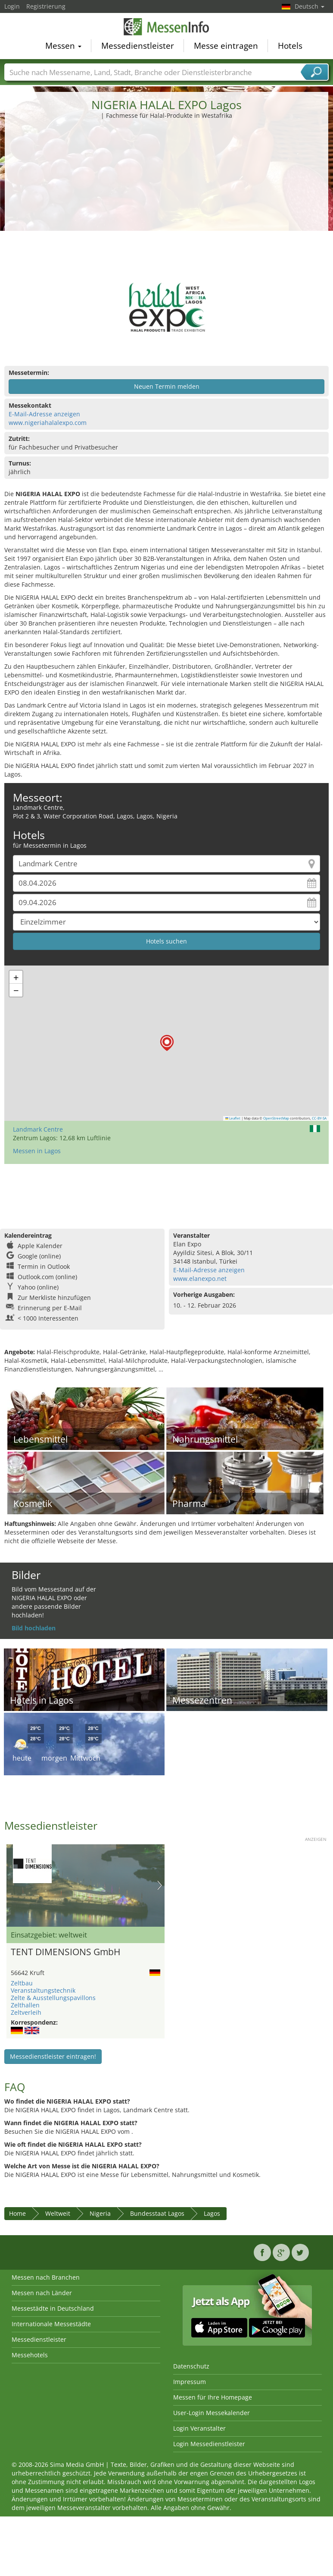 The image size is (333, 2576). I want to click on Bild hochladen, so click(34, 1628).